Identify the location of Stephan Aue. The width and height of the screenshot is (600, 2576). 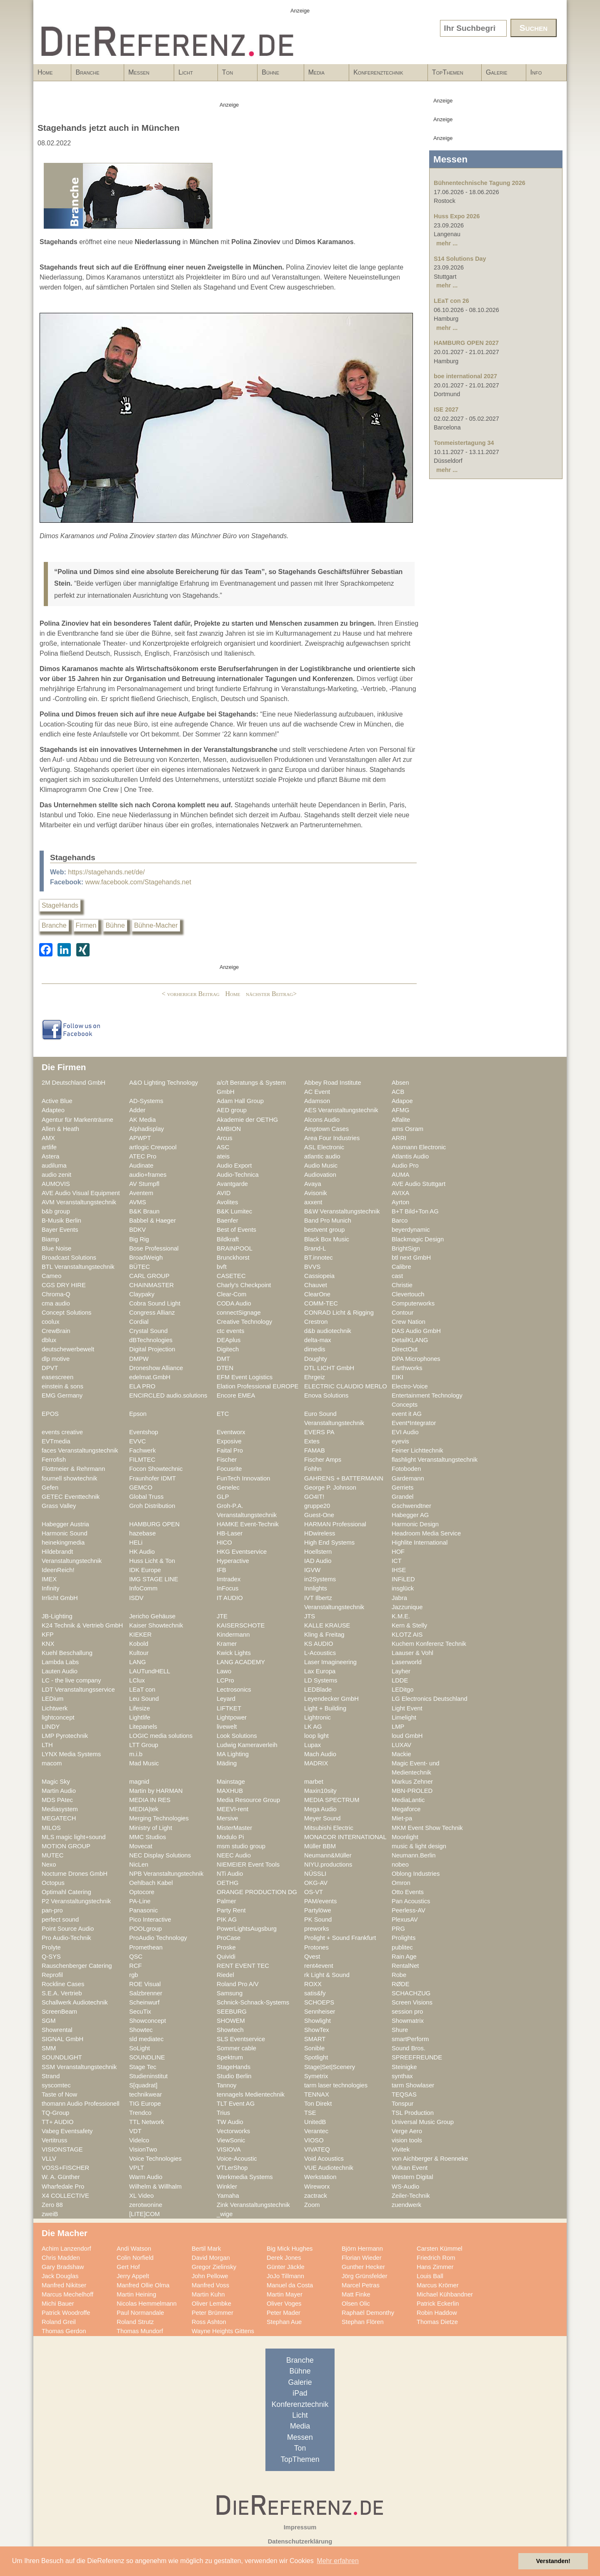
(284, 2322).